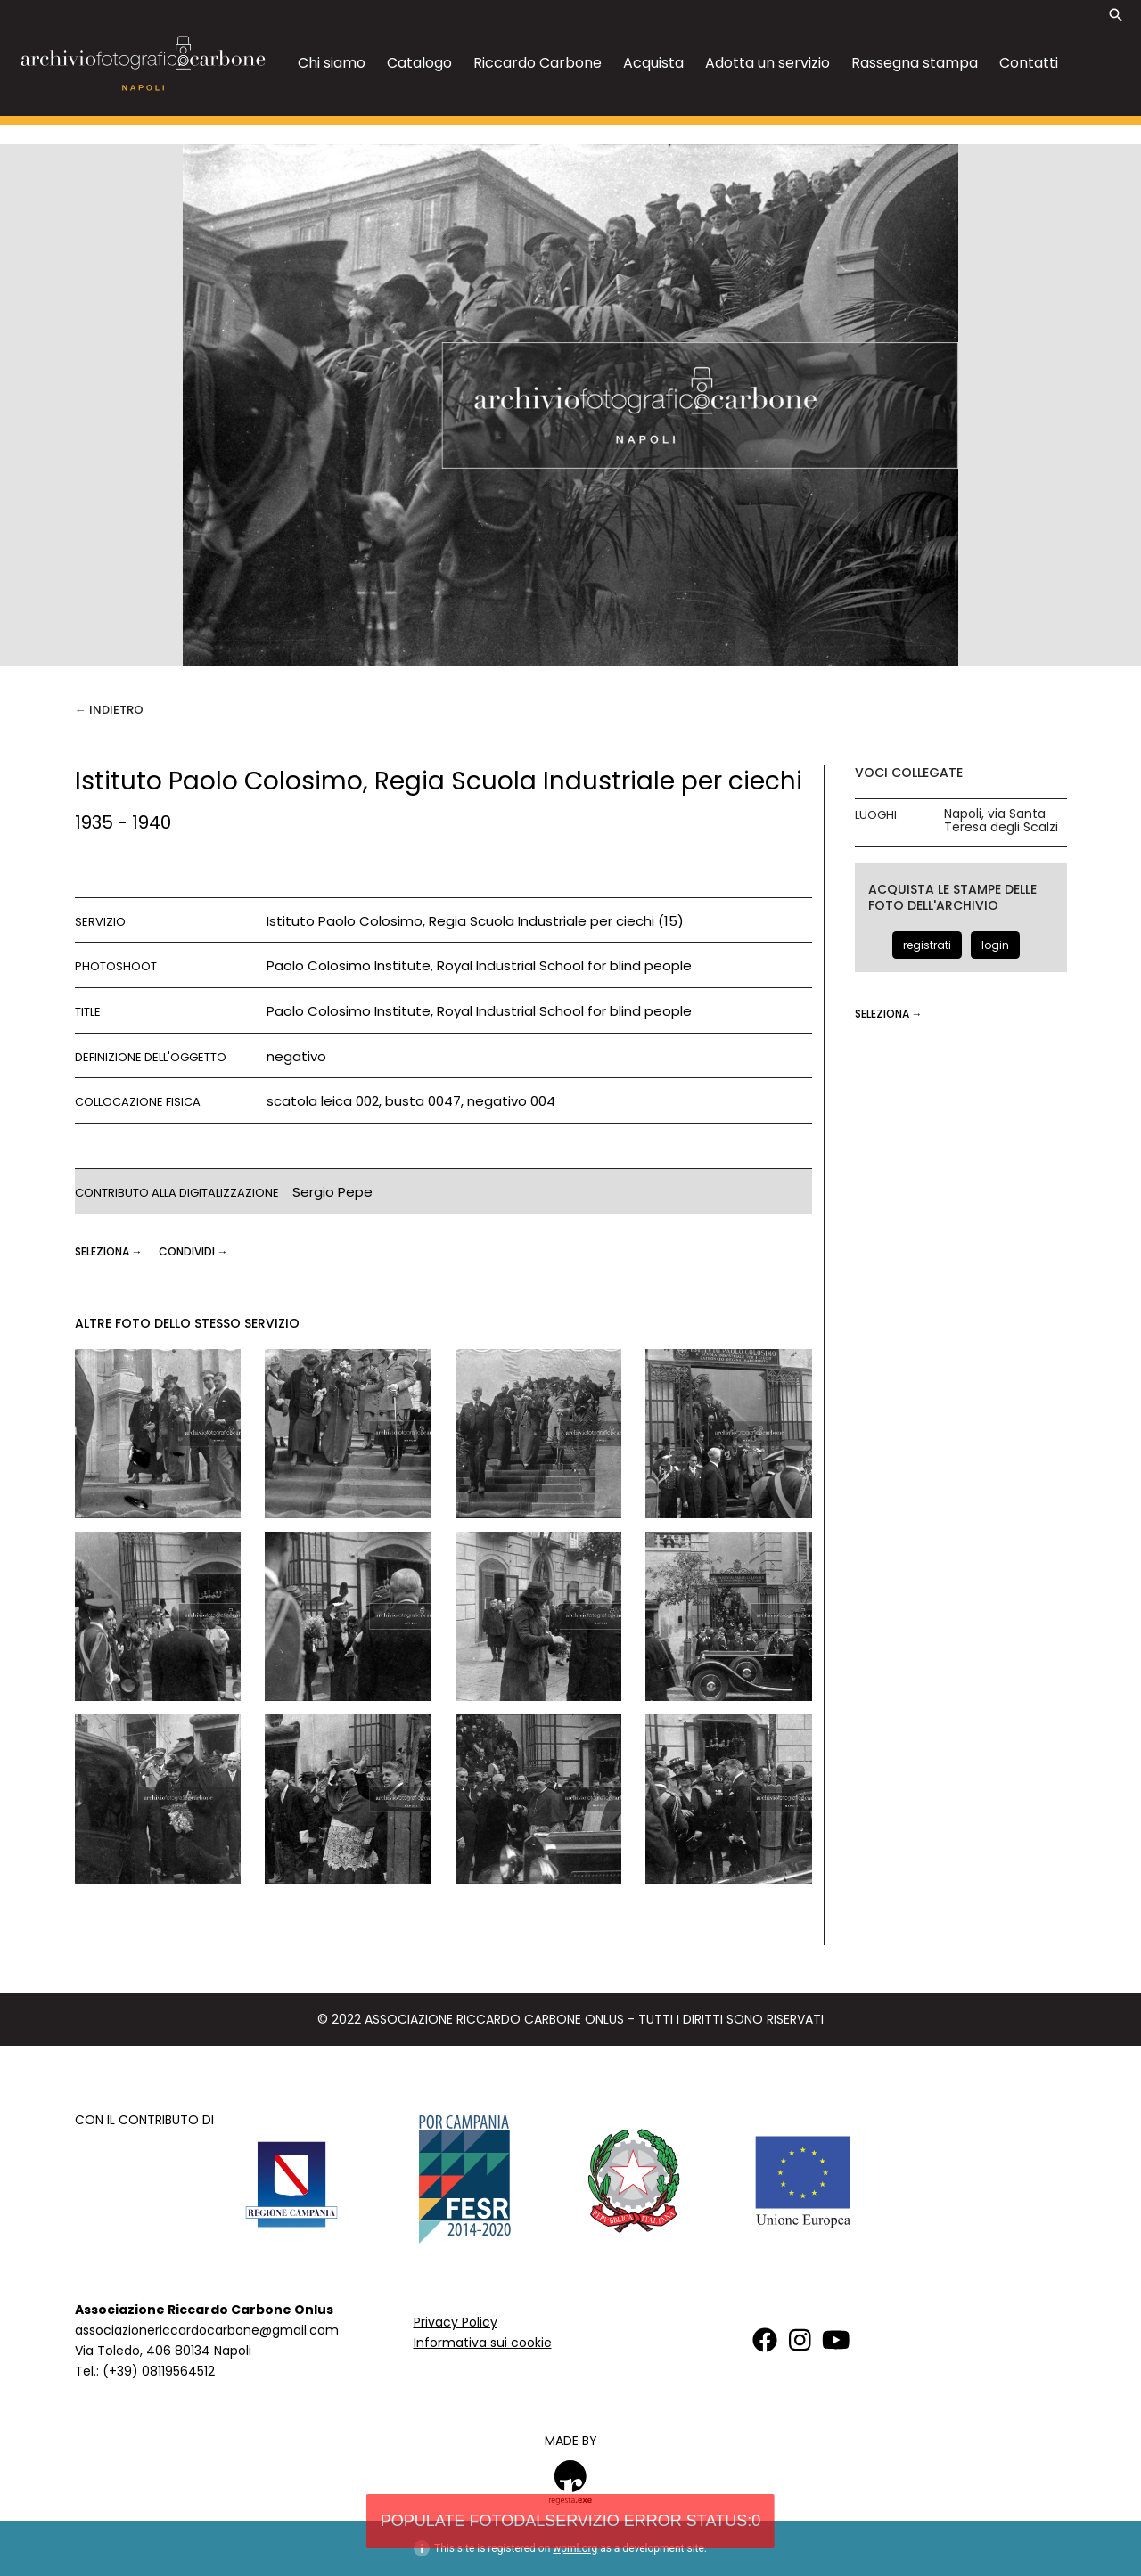 The width and height of the screenshot is (1141, 2576). I want to click on CONDIVIDI →, so click(193, 1251).